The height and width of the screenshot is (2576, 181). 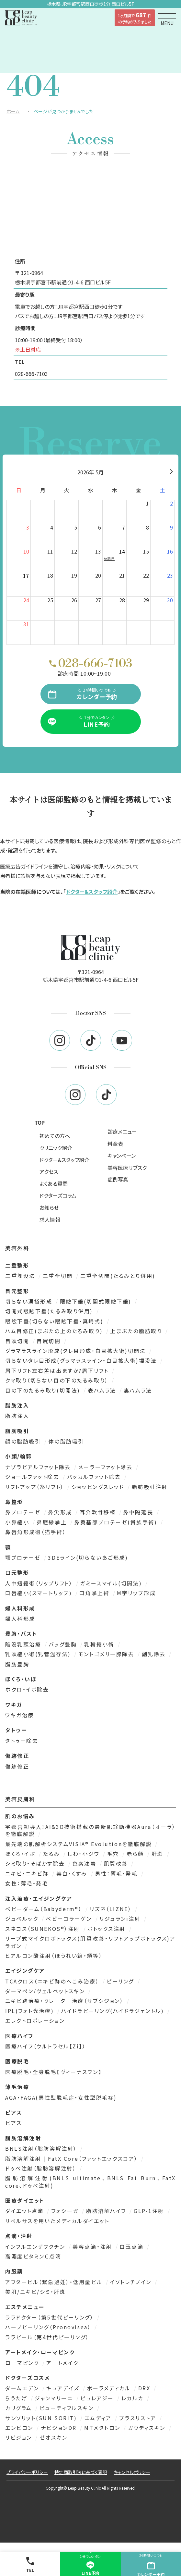 What do you see at coordinates (107, 1653) in the screenshot?
I see `モントゴメリー腺除去` at bounding box center [107, 1653].